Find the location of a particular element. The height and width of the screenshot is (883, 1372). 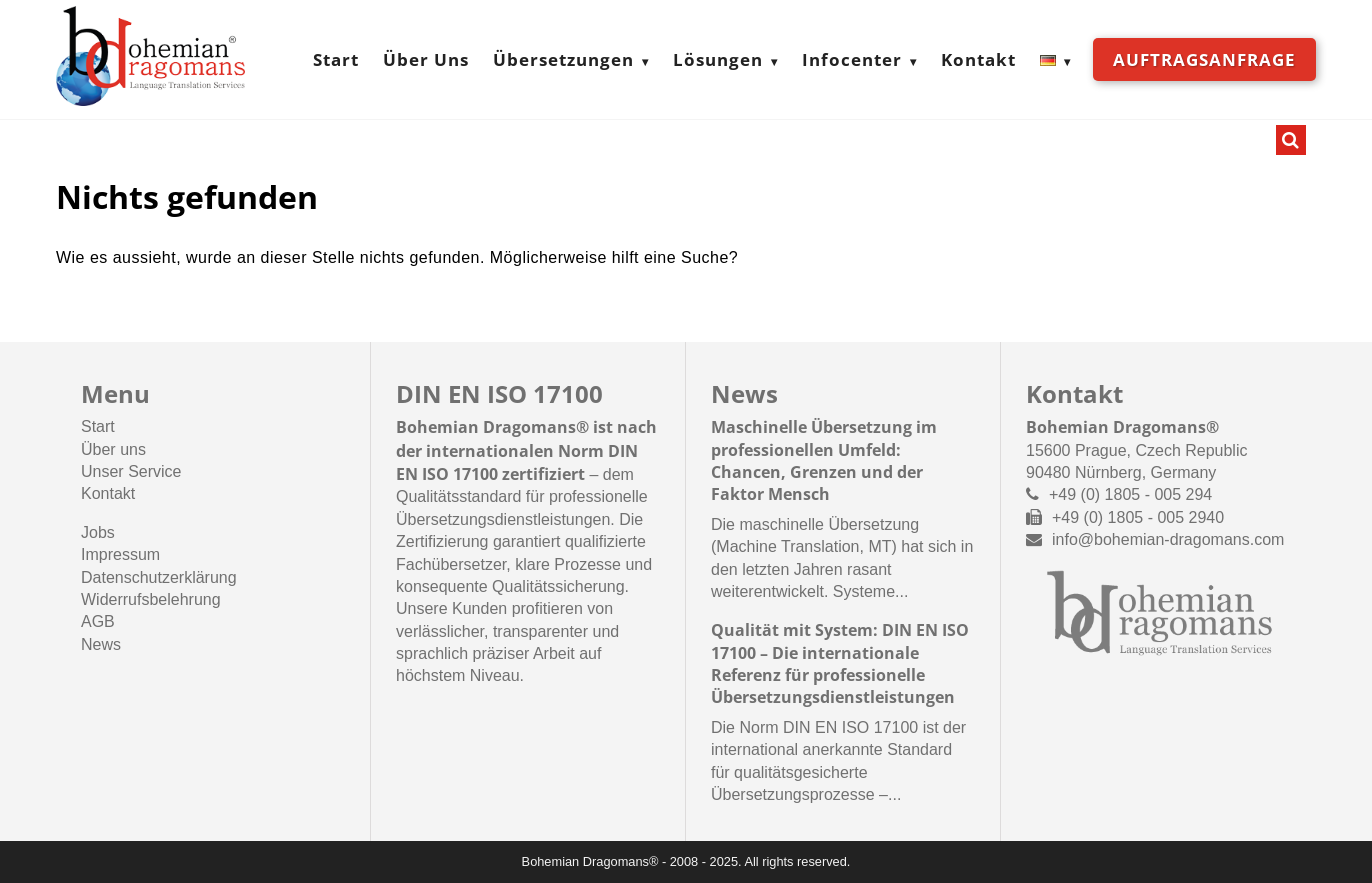

Qualität mit System: DIN EN ISO 17100 – Die internationale Referenz für professionelle Übersetzungsdienstleistungen is located at coordinates (840, 663).